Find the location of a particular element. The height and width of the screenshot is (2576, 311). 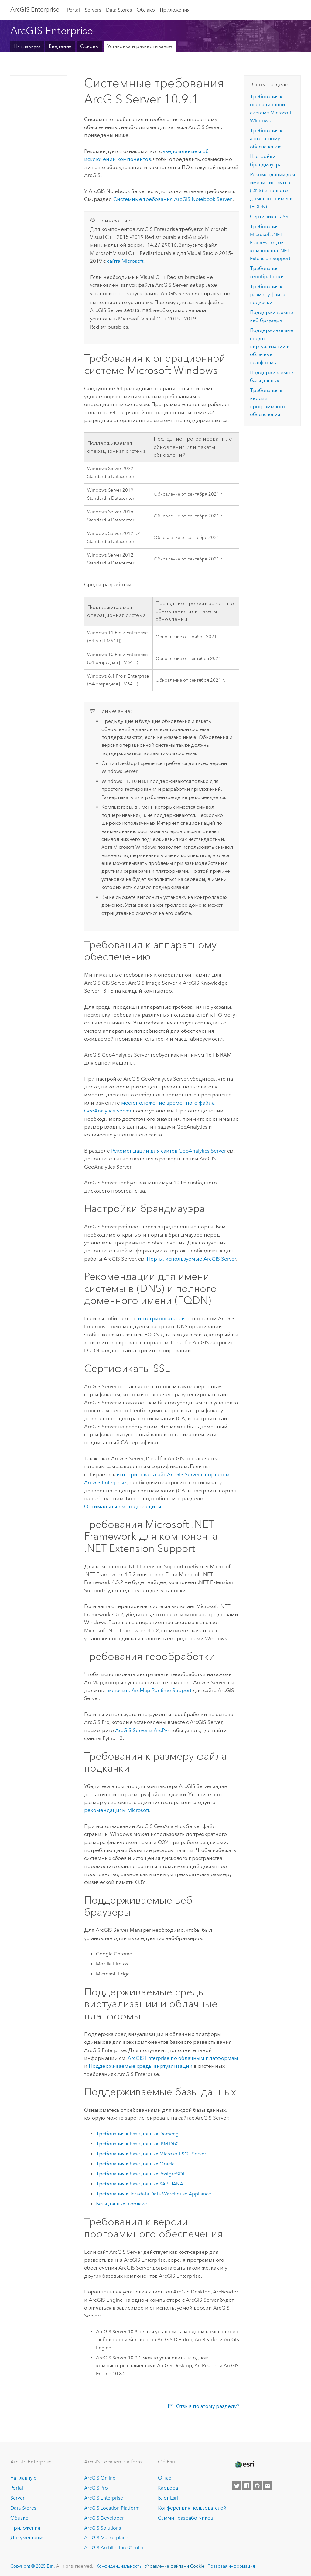

Конференция пользователей is located at coordinates (192, 2506).